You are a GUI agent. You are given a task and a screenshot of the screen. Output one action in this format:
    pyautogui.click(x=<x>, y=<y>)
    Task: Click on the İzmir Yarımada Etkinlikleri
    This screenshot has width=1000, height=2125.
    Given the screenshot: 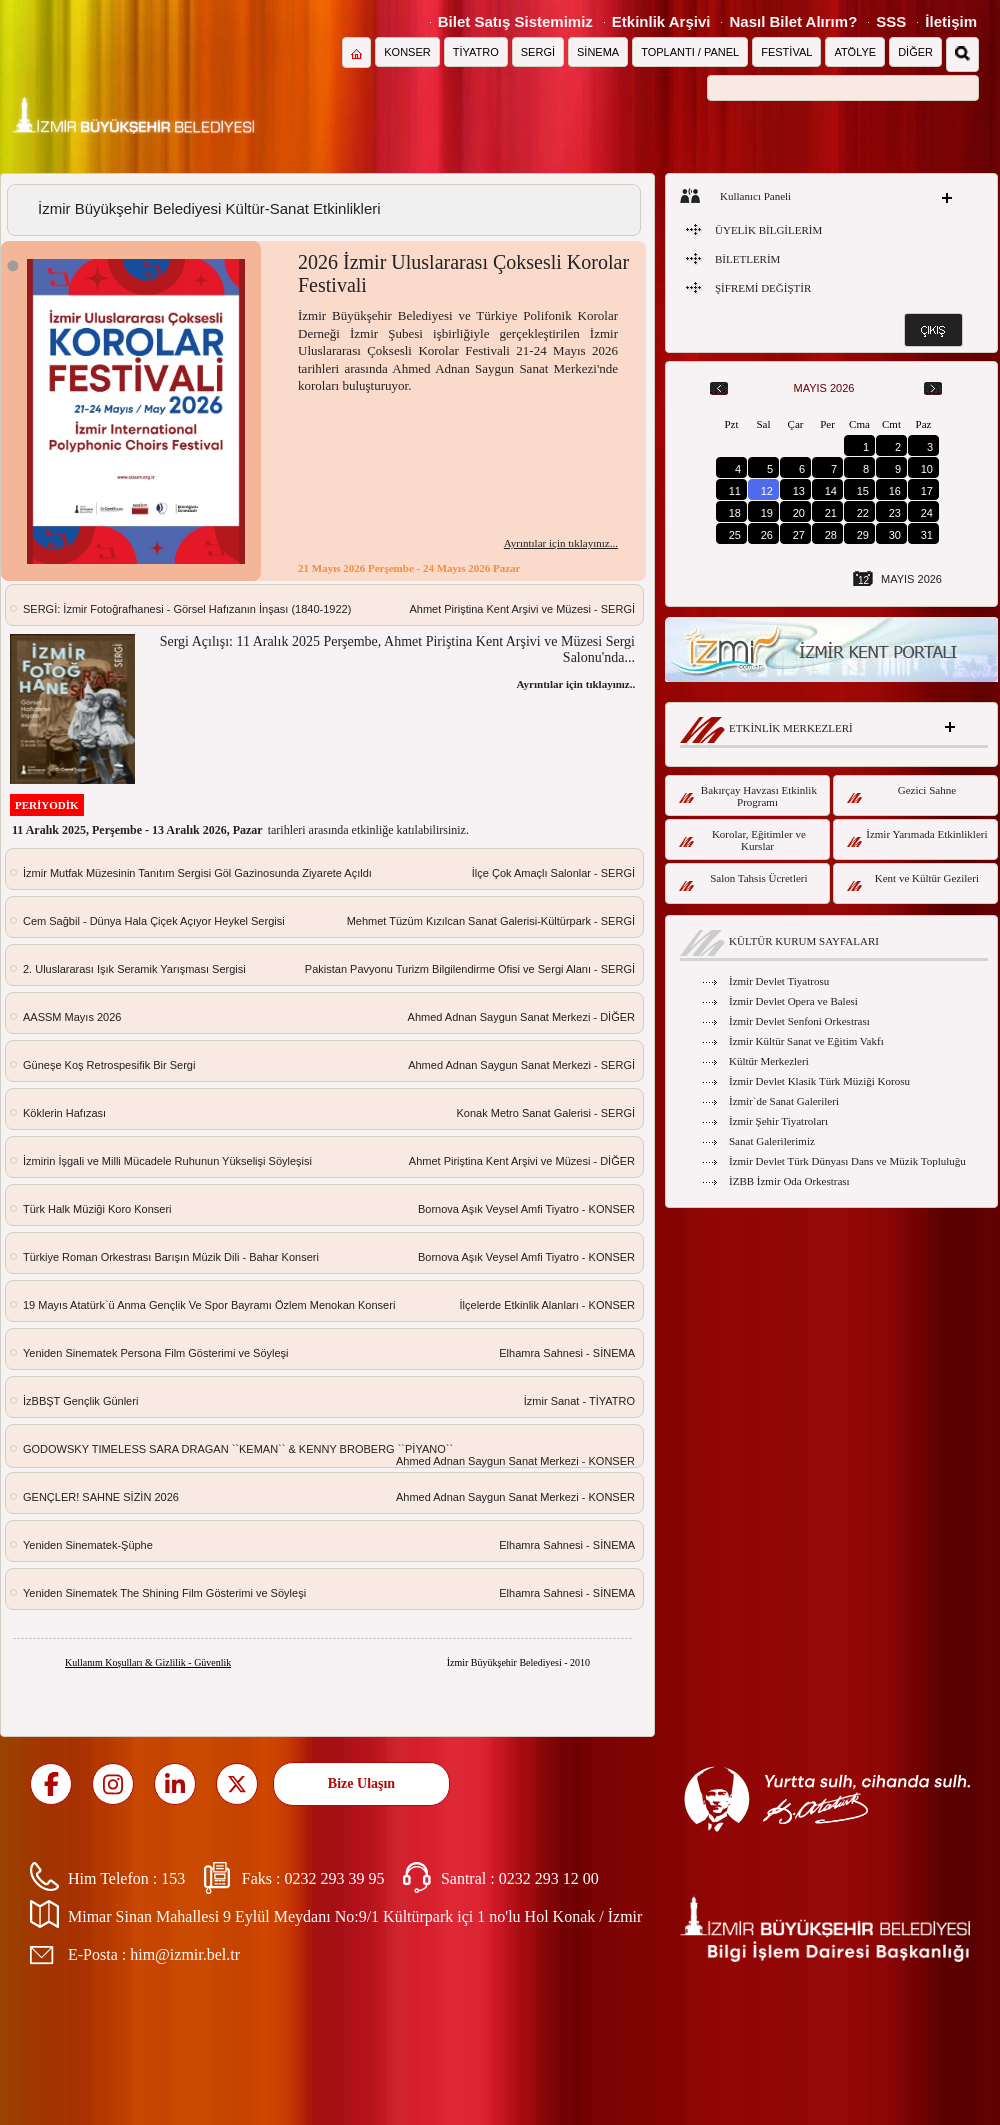 What is the action you would take?
    pyautogui.click(x=917, y=837)
    